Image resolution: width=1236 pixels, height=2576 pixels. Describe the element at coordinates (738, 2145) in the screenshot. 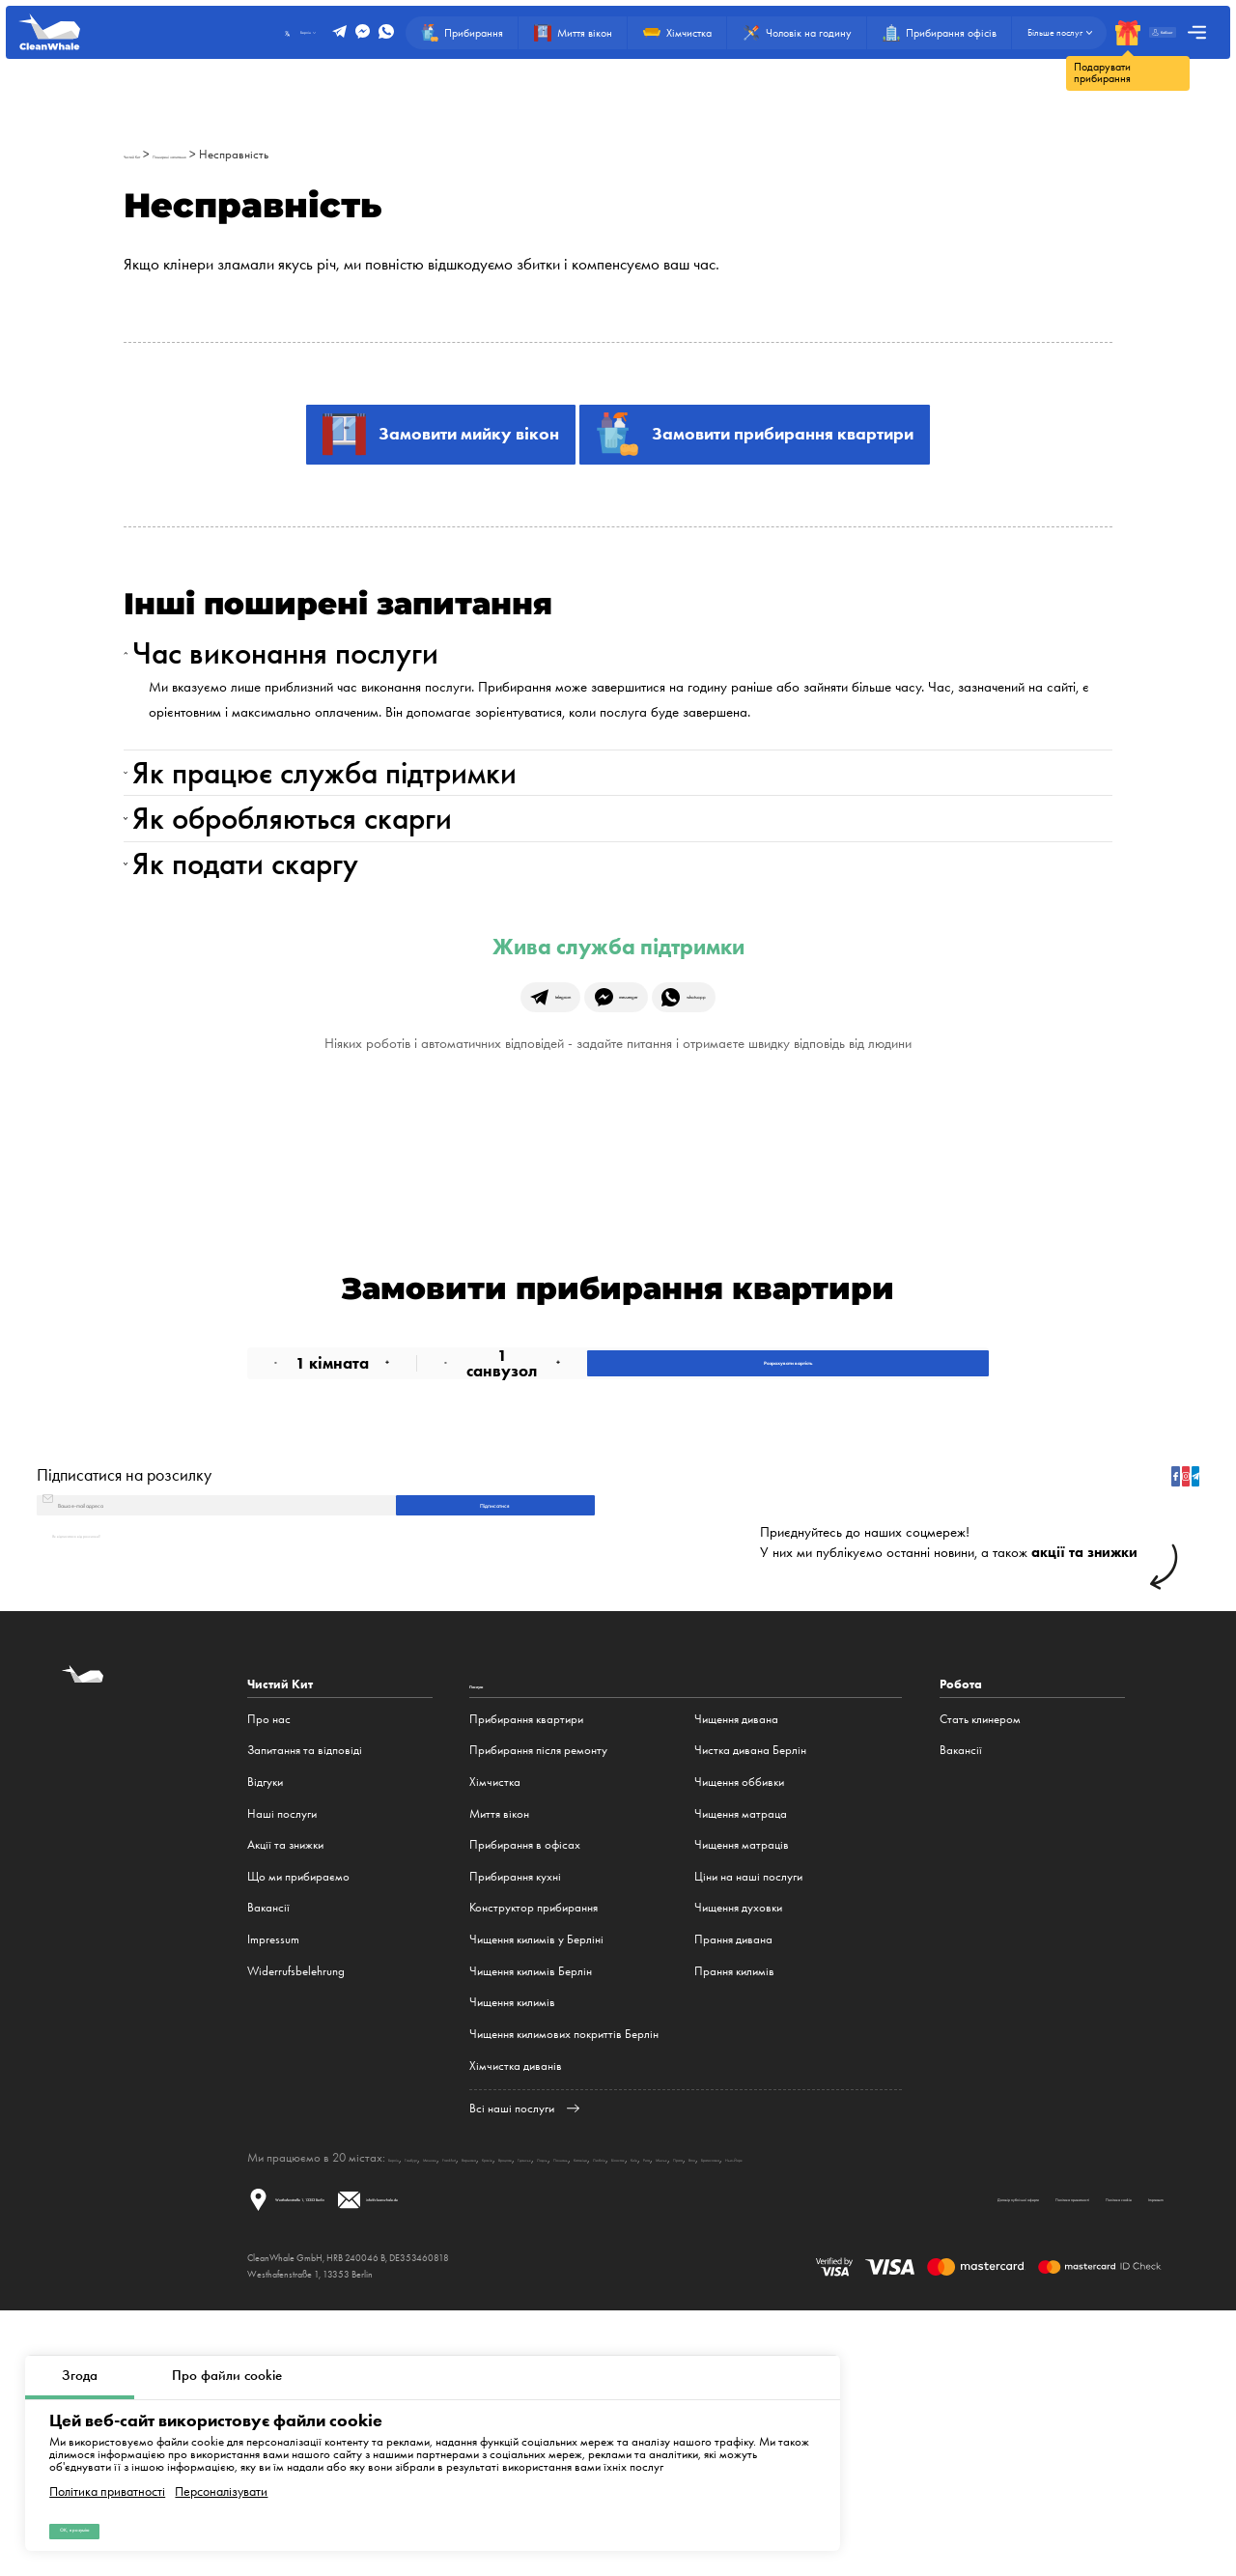

I see `Чищення духовки` at that location.